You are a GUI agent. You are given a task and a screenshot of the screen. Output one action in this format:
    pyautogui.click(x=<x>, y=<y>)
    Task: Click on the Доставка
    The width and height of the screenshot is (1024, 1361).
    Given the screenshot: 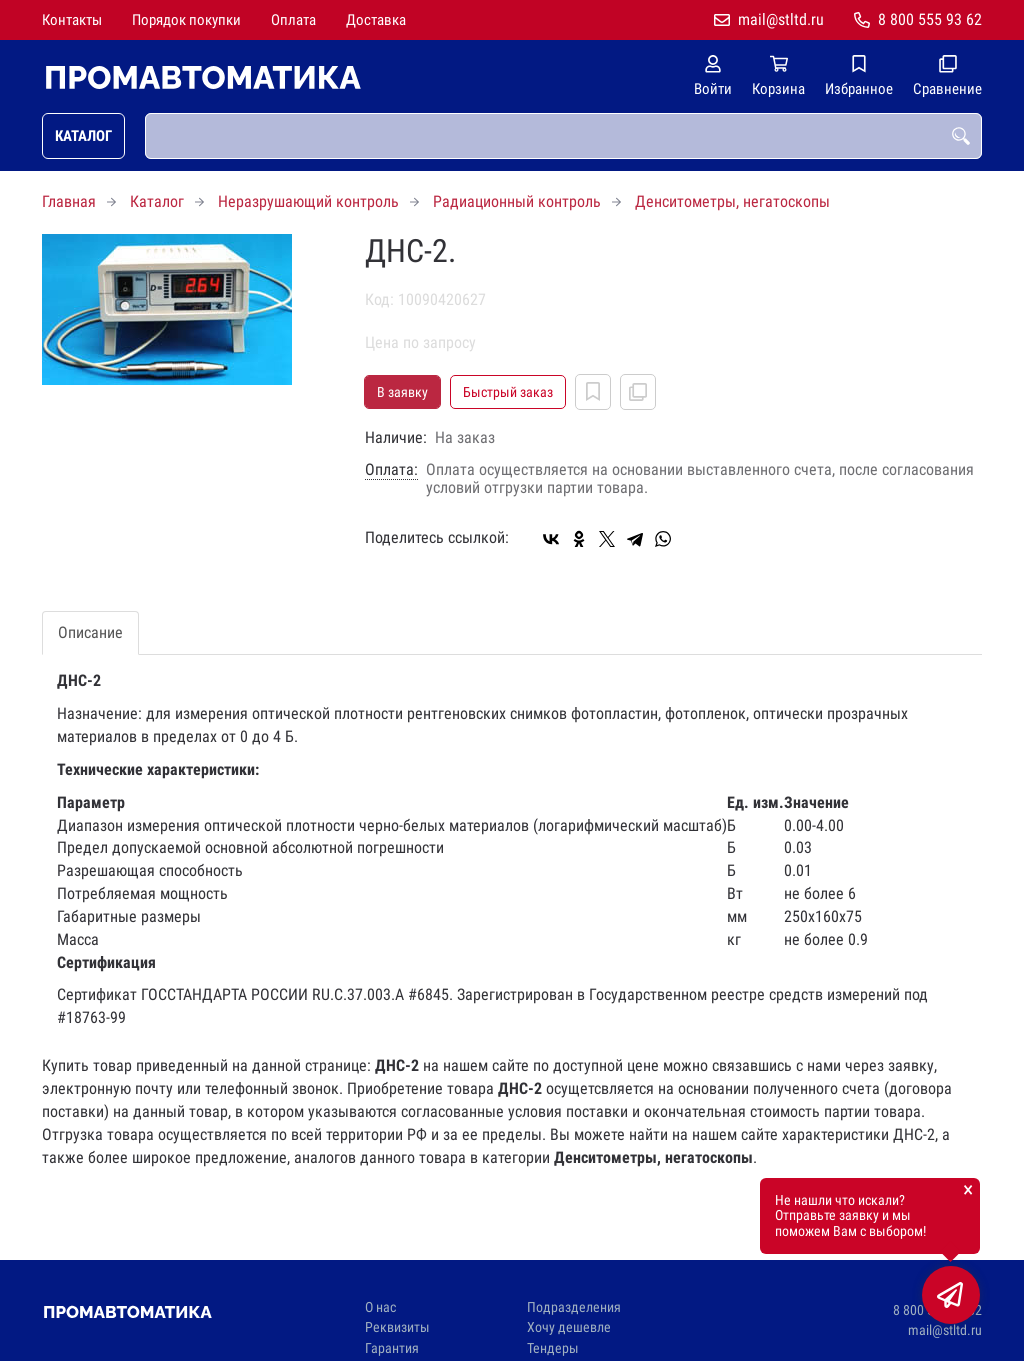 What is the action you would take?
    pyautogui.click(x=376, y=20)
    